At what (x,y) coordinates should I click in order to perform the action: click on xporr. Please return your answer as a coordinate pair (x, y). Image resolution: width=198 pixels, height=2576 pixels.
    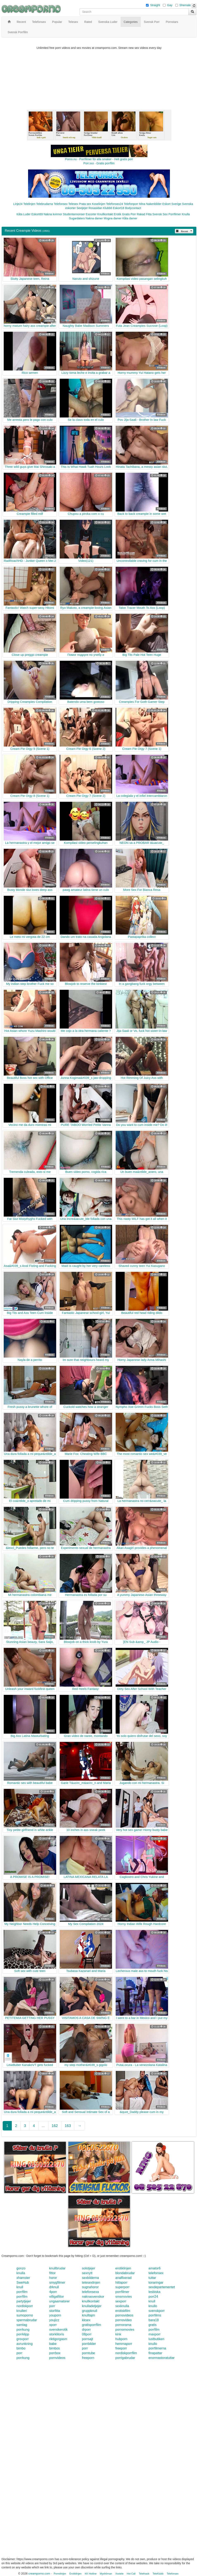
    Looking at the image, I should click on (53, 2325).